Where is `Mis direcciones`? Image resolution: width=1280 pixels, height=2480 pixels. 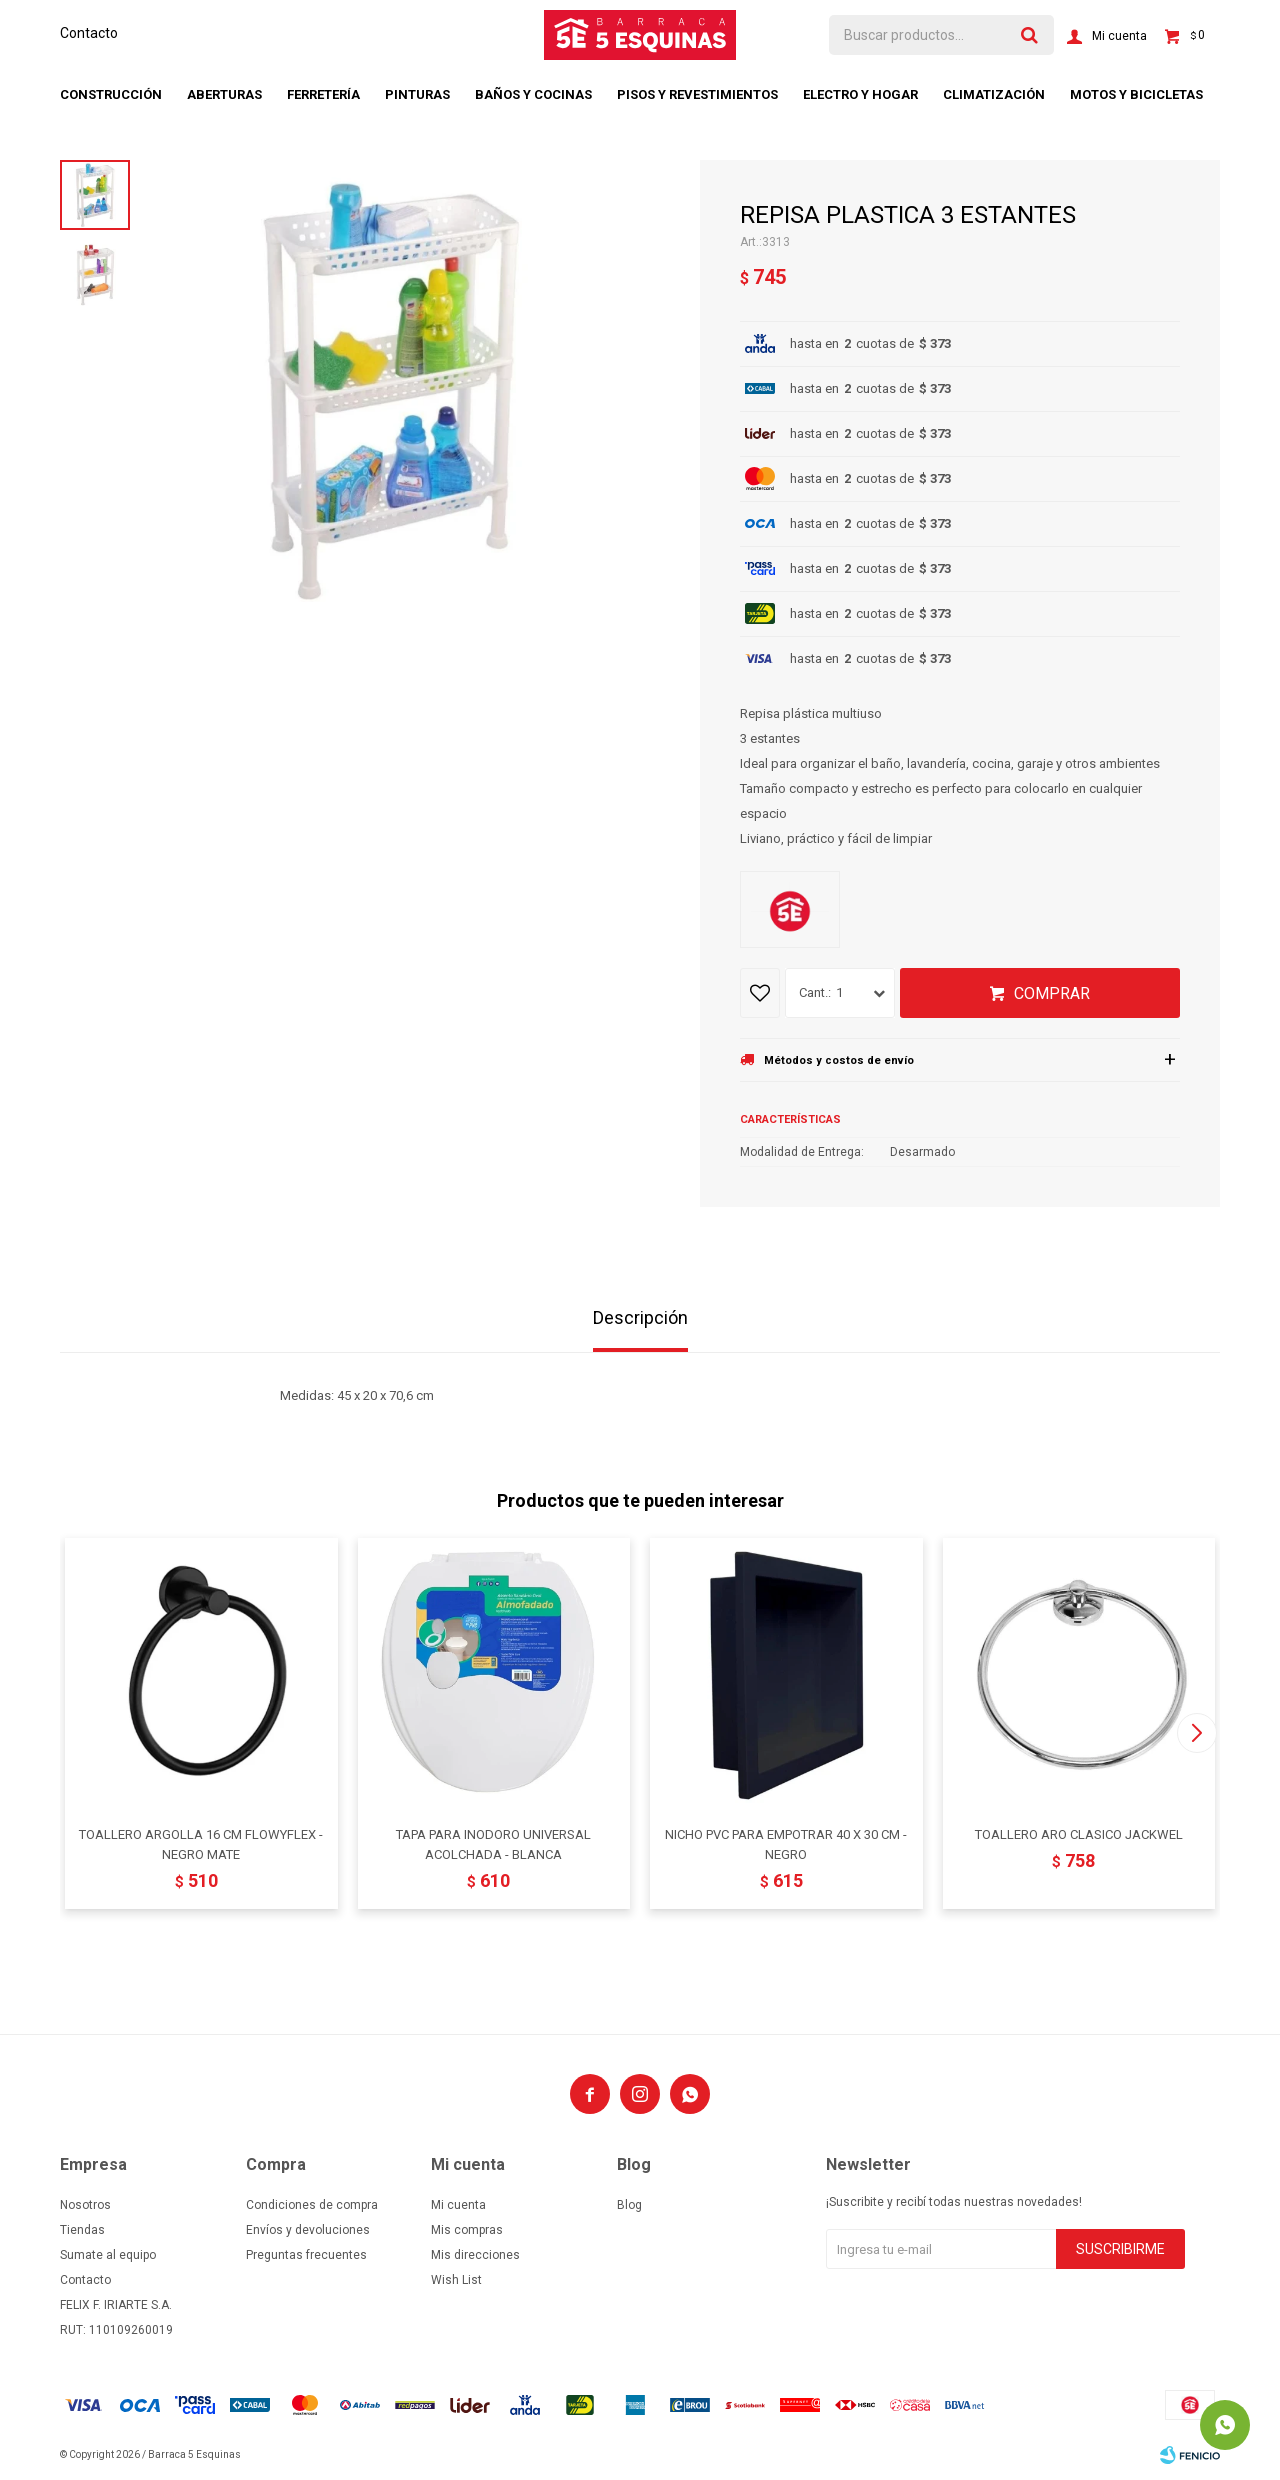 Mis direcciones is located at coordinates (475, 2255).